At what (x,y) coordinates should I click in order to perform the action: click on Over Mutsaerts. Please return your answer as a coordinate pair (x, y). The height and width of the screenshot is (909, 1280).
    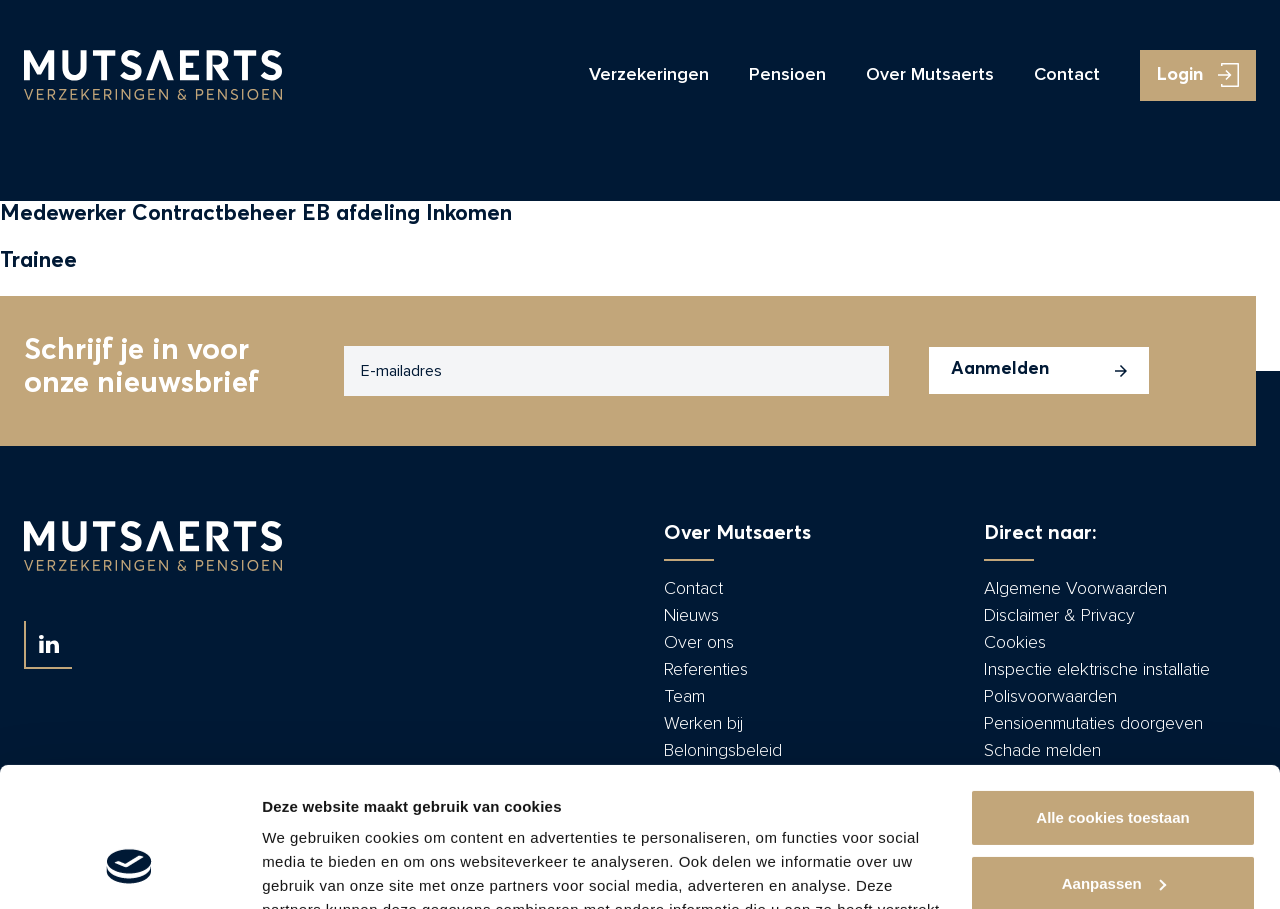
    Looking at the image, I should click on (930, 75).